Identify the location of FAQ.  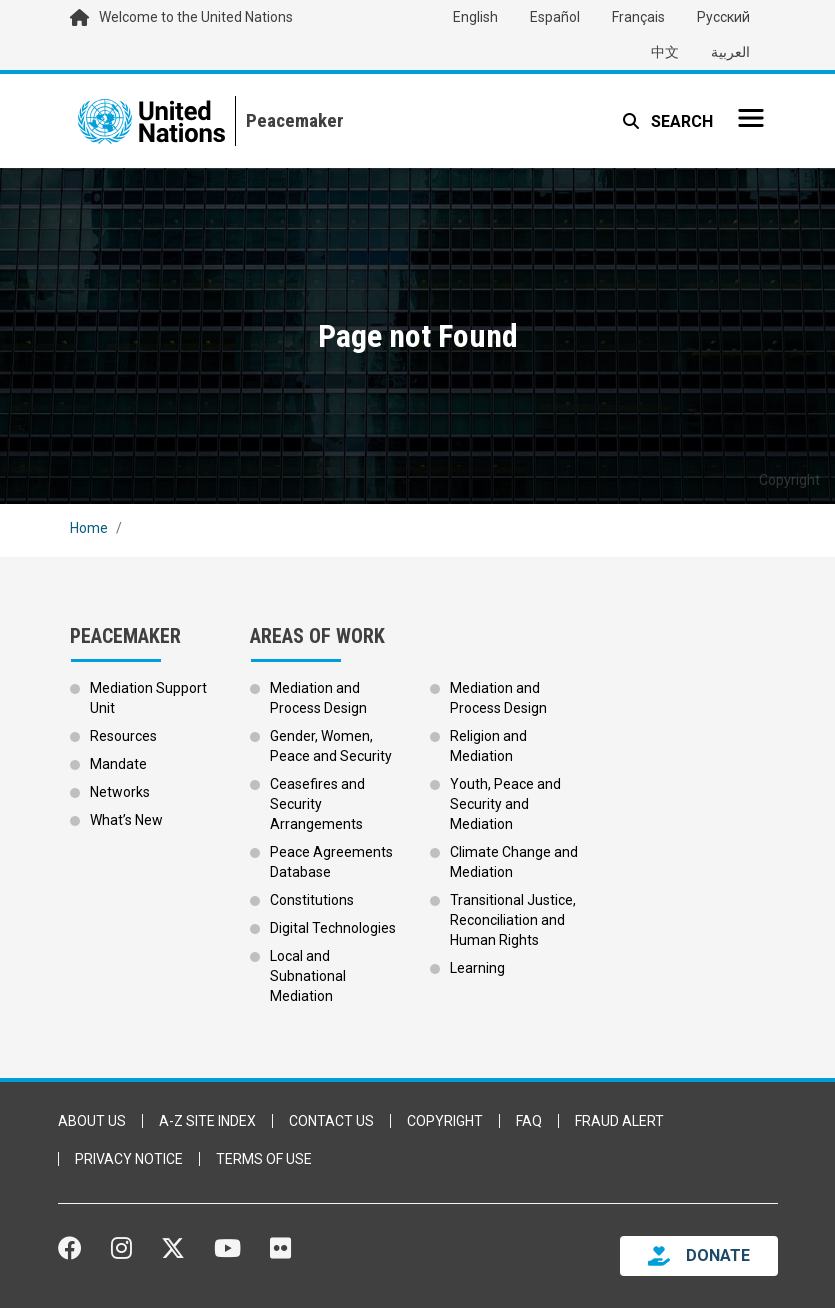
(529, 1121).